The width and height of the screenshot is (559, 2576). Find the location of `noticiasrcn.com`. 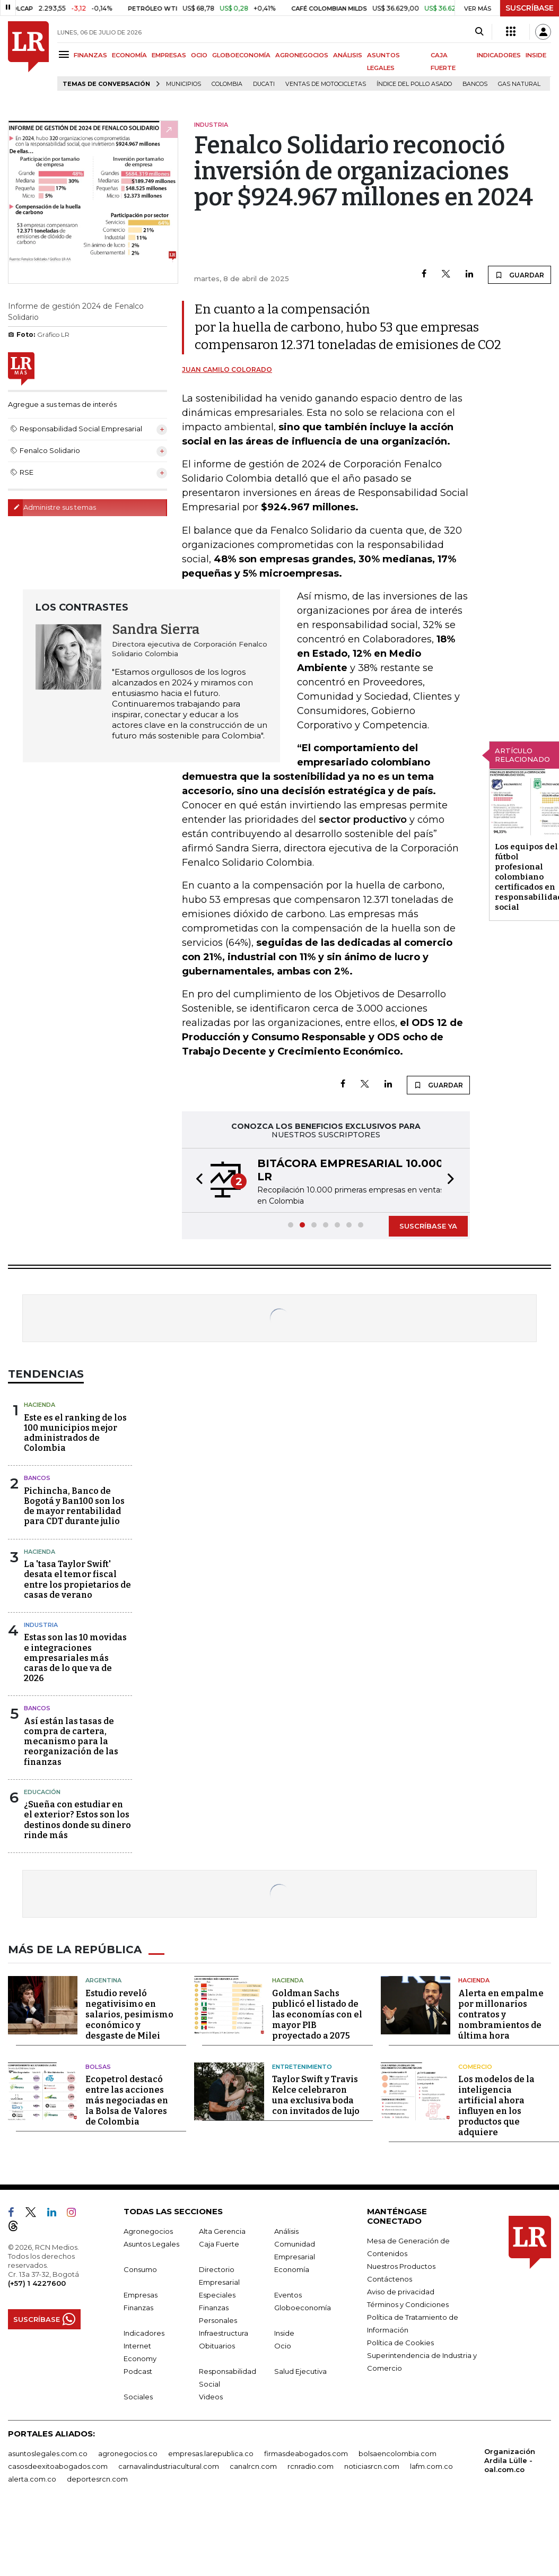

noticiasrcn.com is located at coordinates (371, 2466).